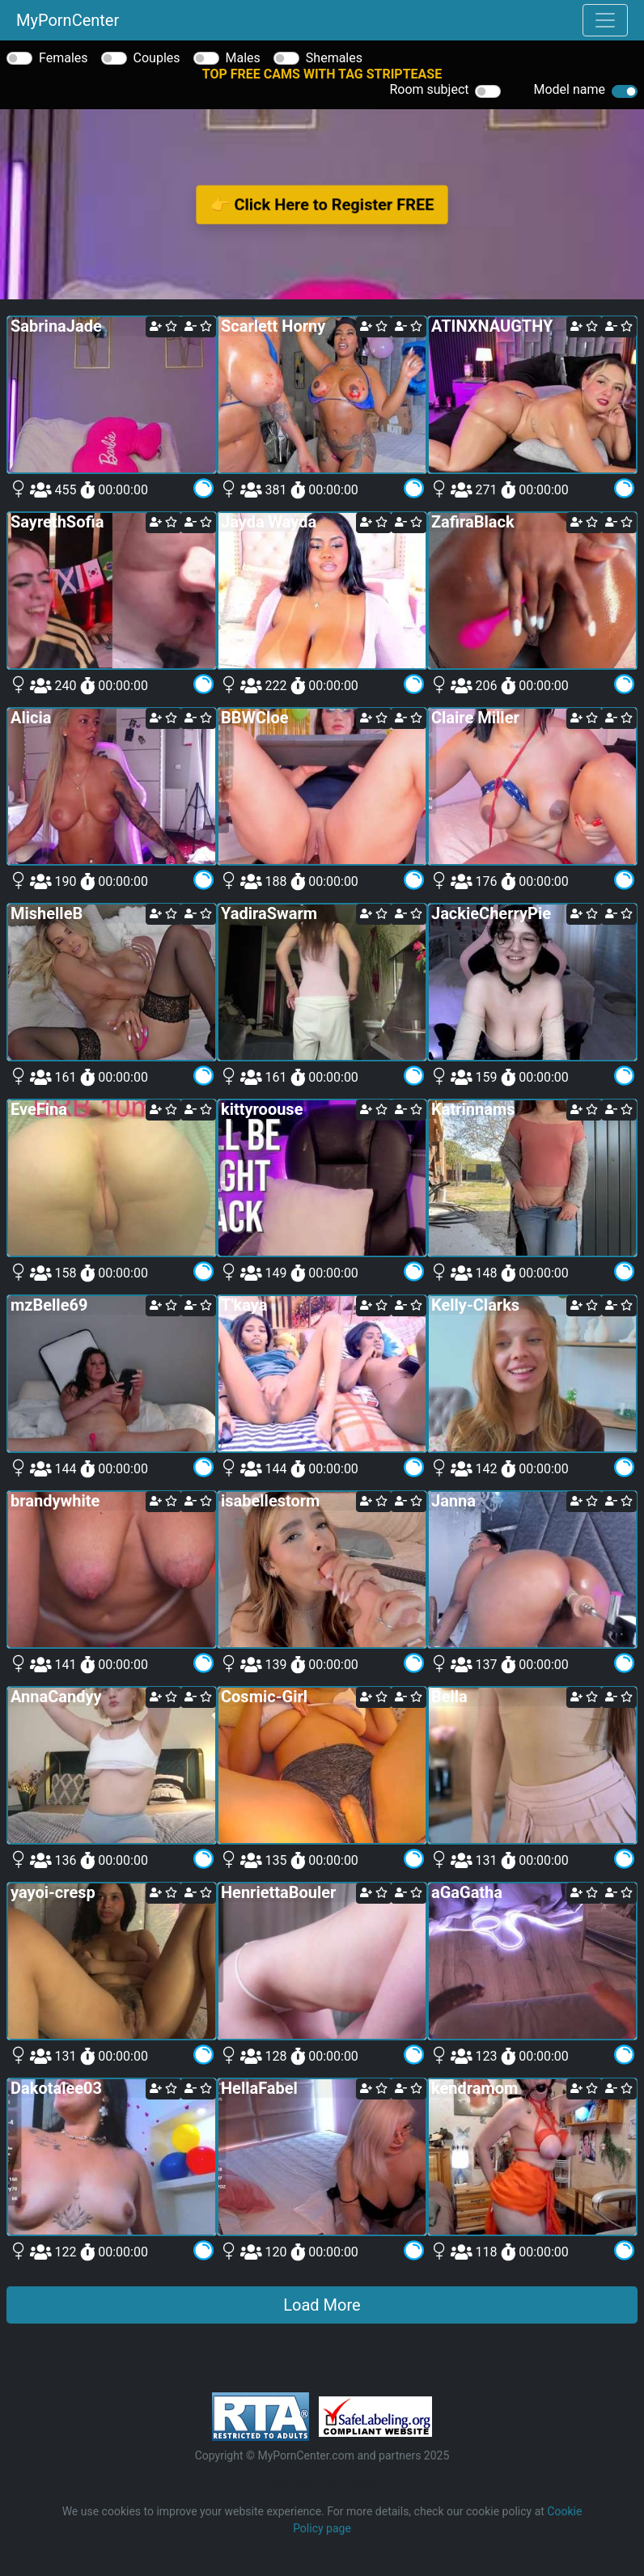 Image resolution: width=644 pixels, height=2576 pixels. Describe the element at coordinates (569, 89) in the screenshot. I see `Model name` at that location.